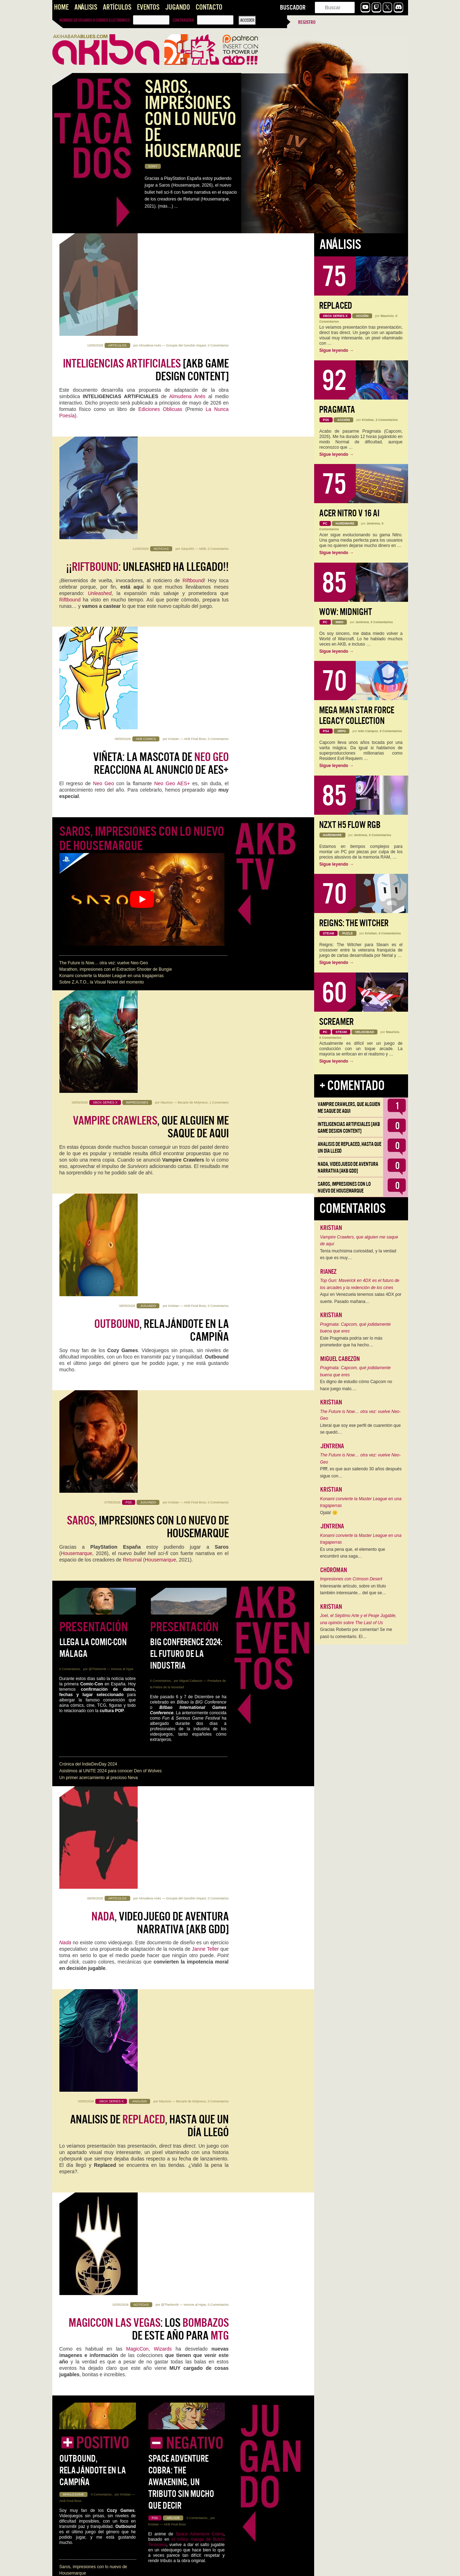 The height and width of the screenshot is (2576, 460). I want to click on , relajándote en la campiña, so click(161, 851).